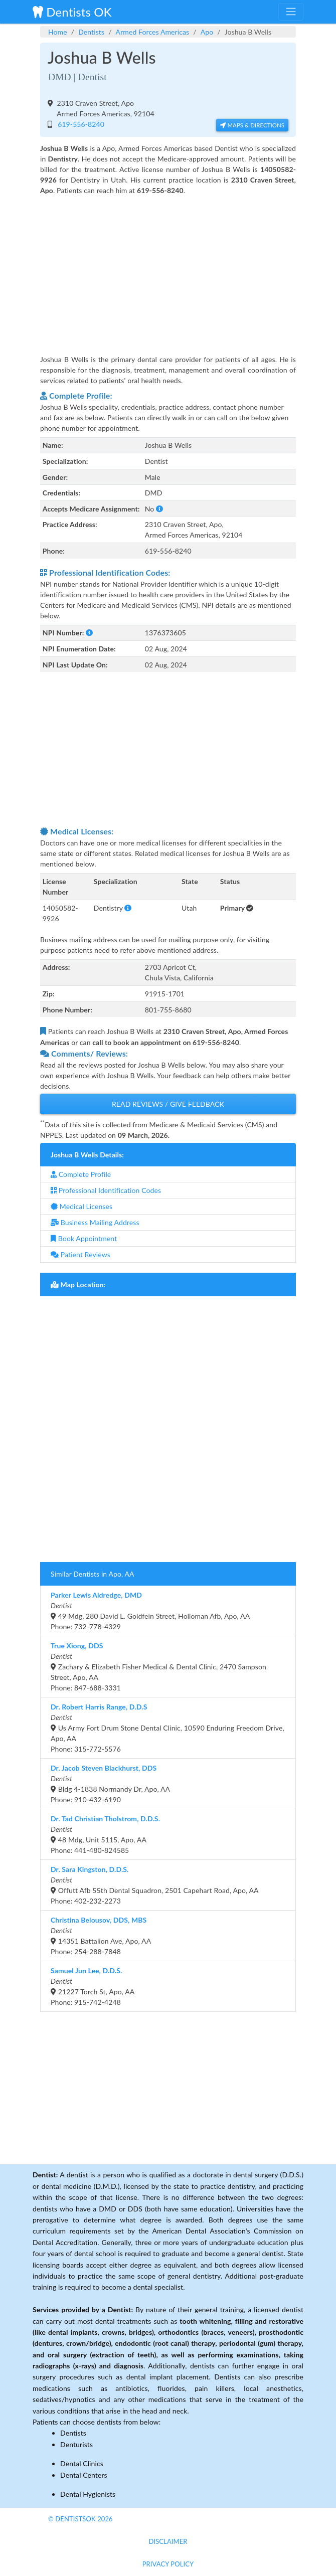 This screenshot has height=2576, width=336. I want to click on Armed Forces Americas, so click(153, 32).